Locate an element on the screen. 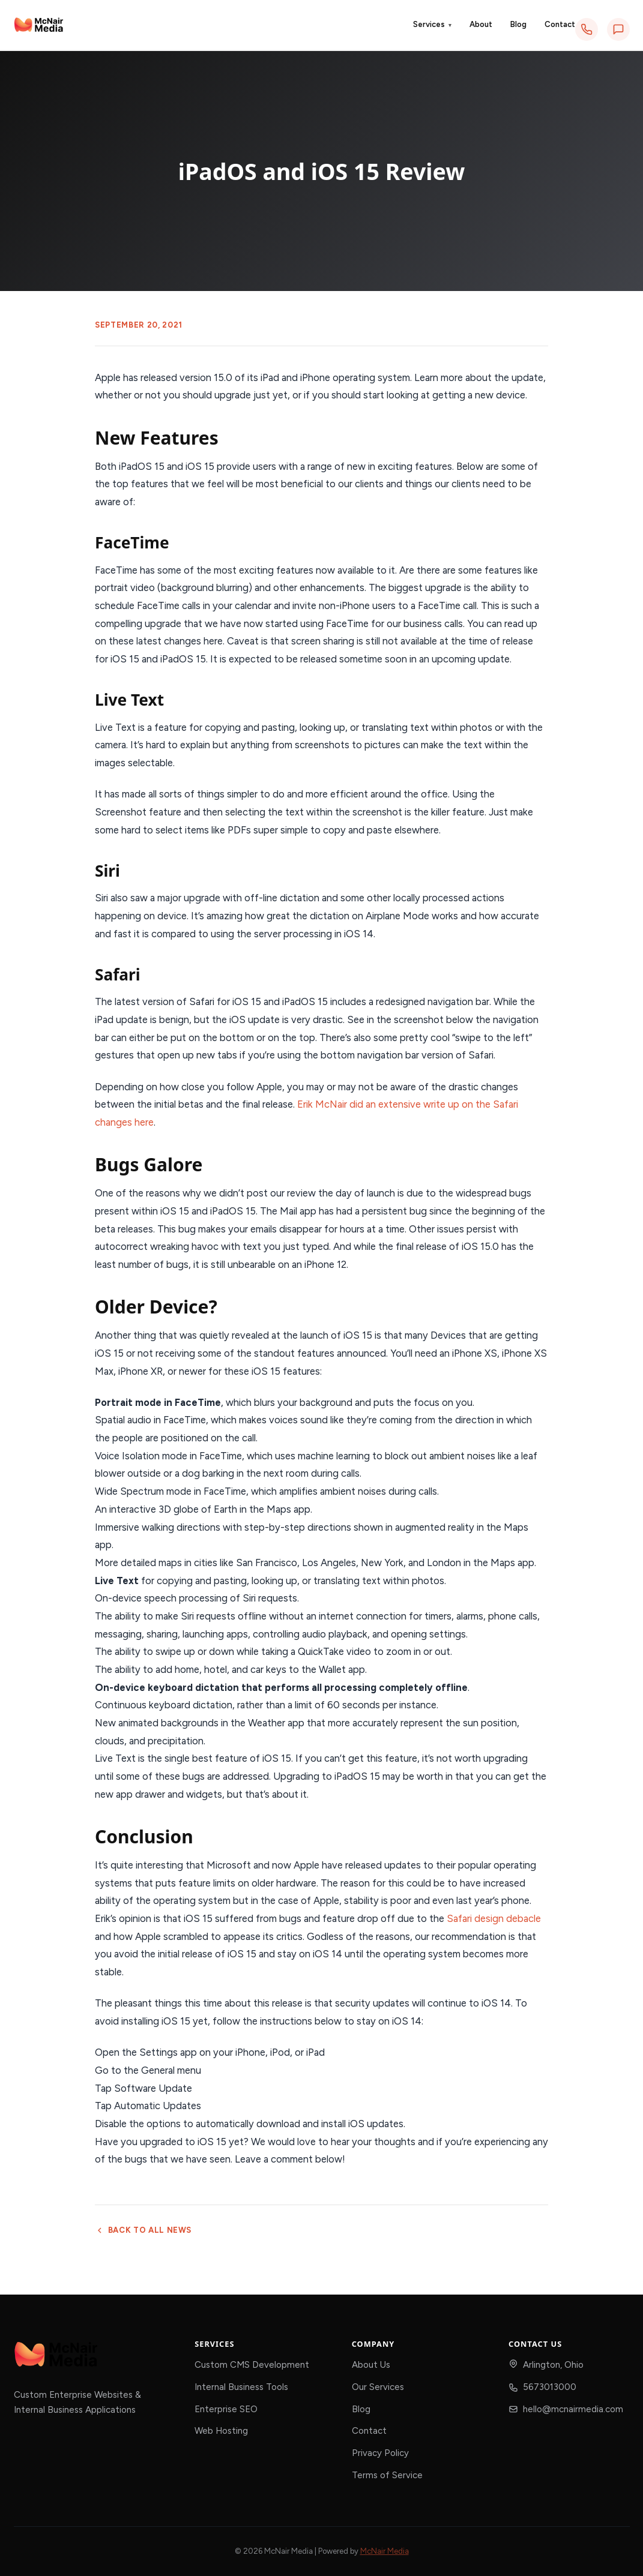  Web Hosting is located at coordinates (221, 2430).